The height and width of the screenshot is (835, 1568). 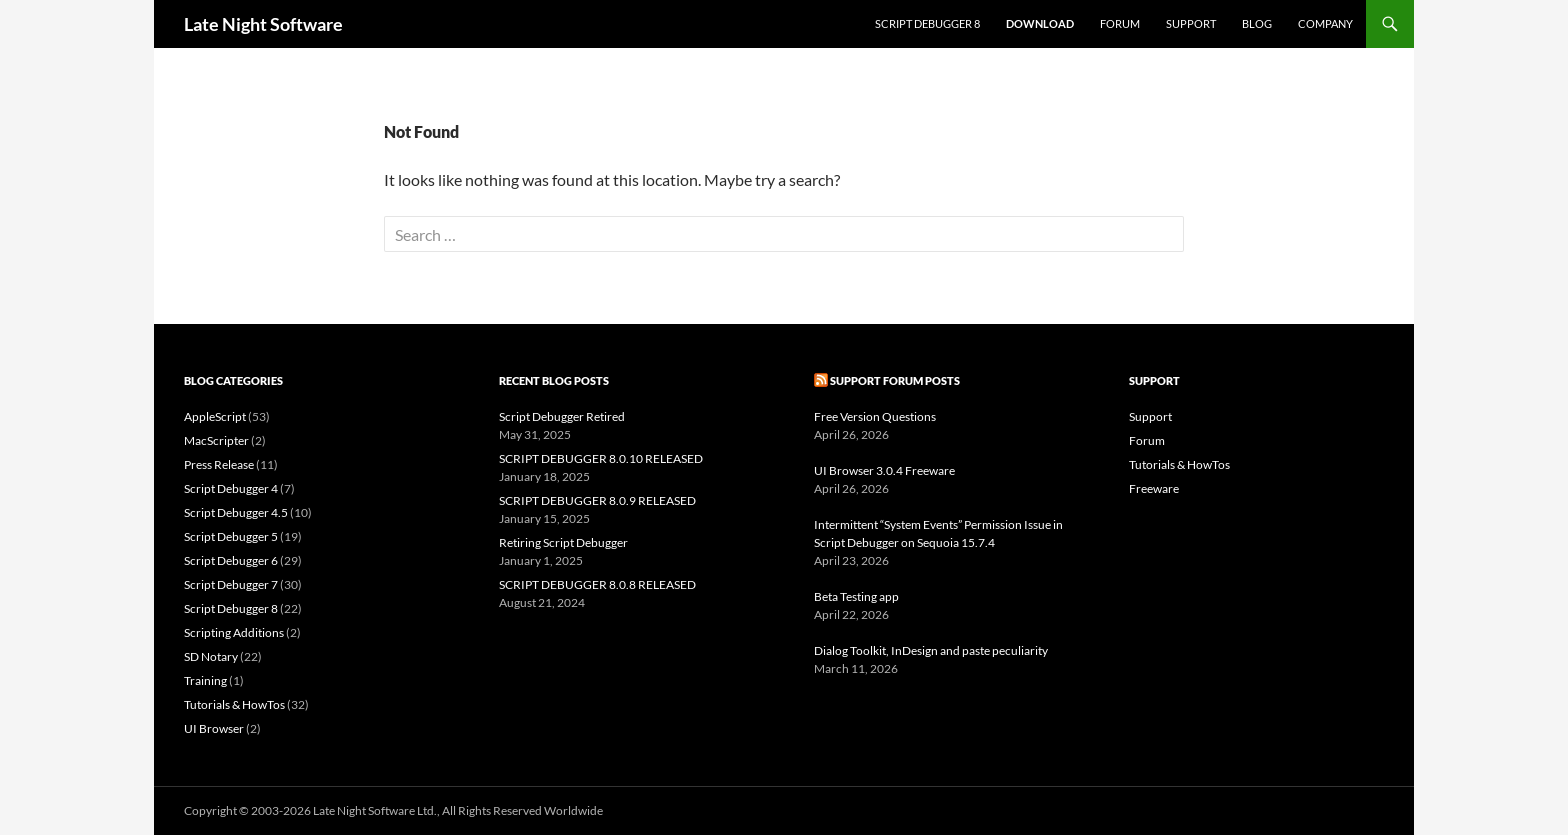 What do you see at coordinates (215, 416) in the screenshot?
I see `AppleScript` at bounding box center [215, 416].